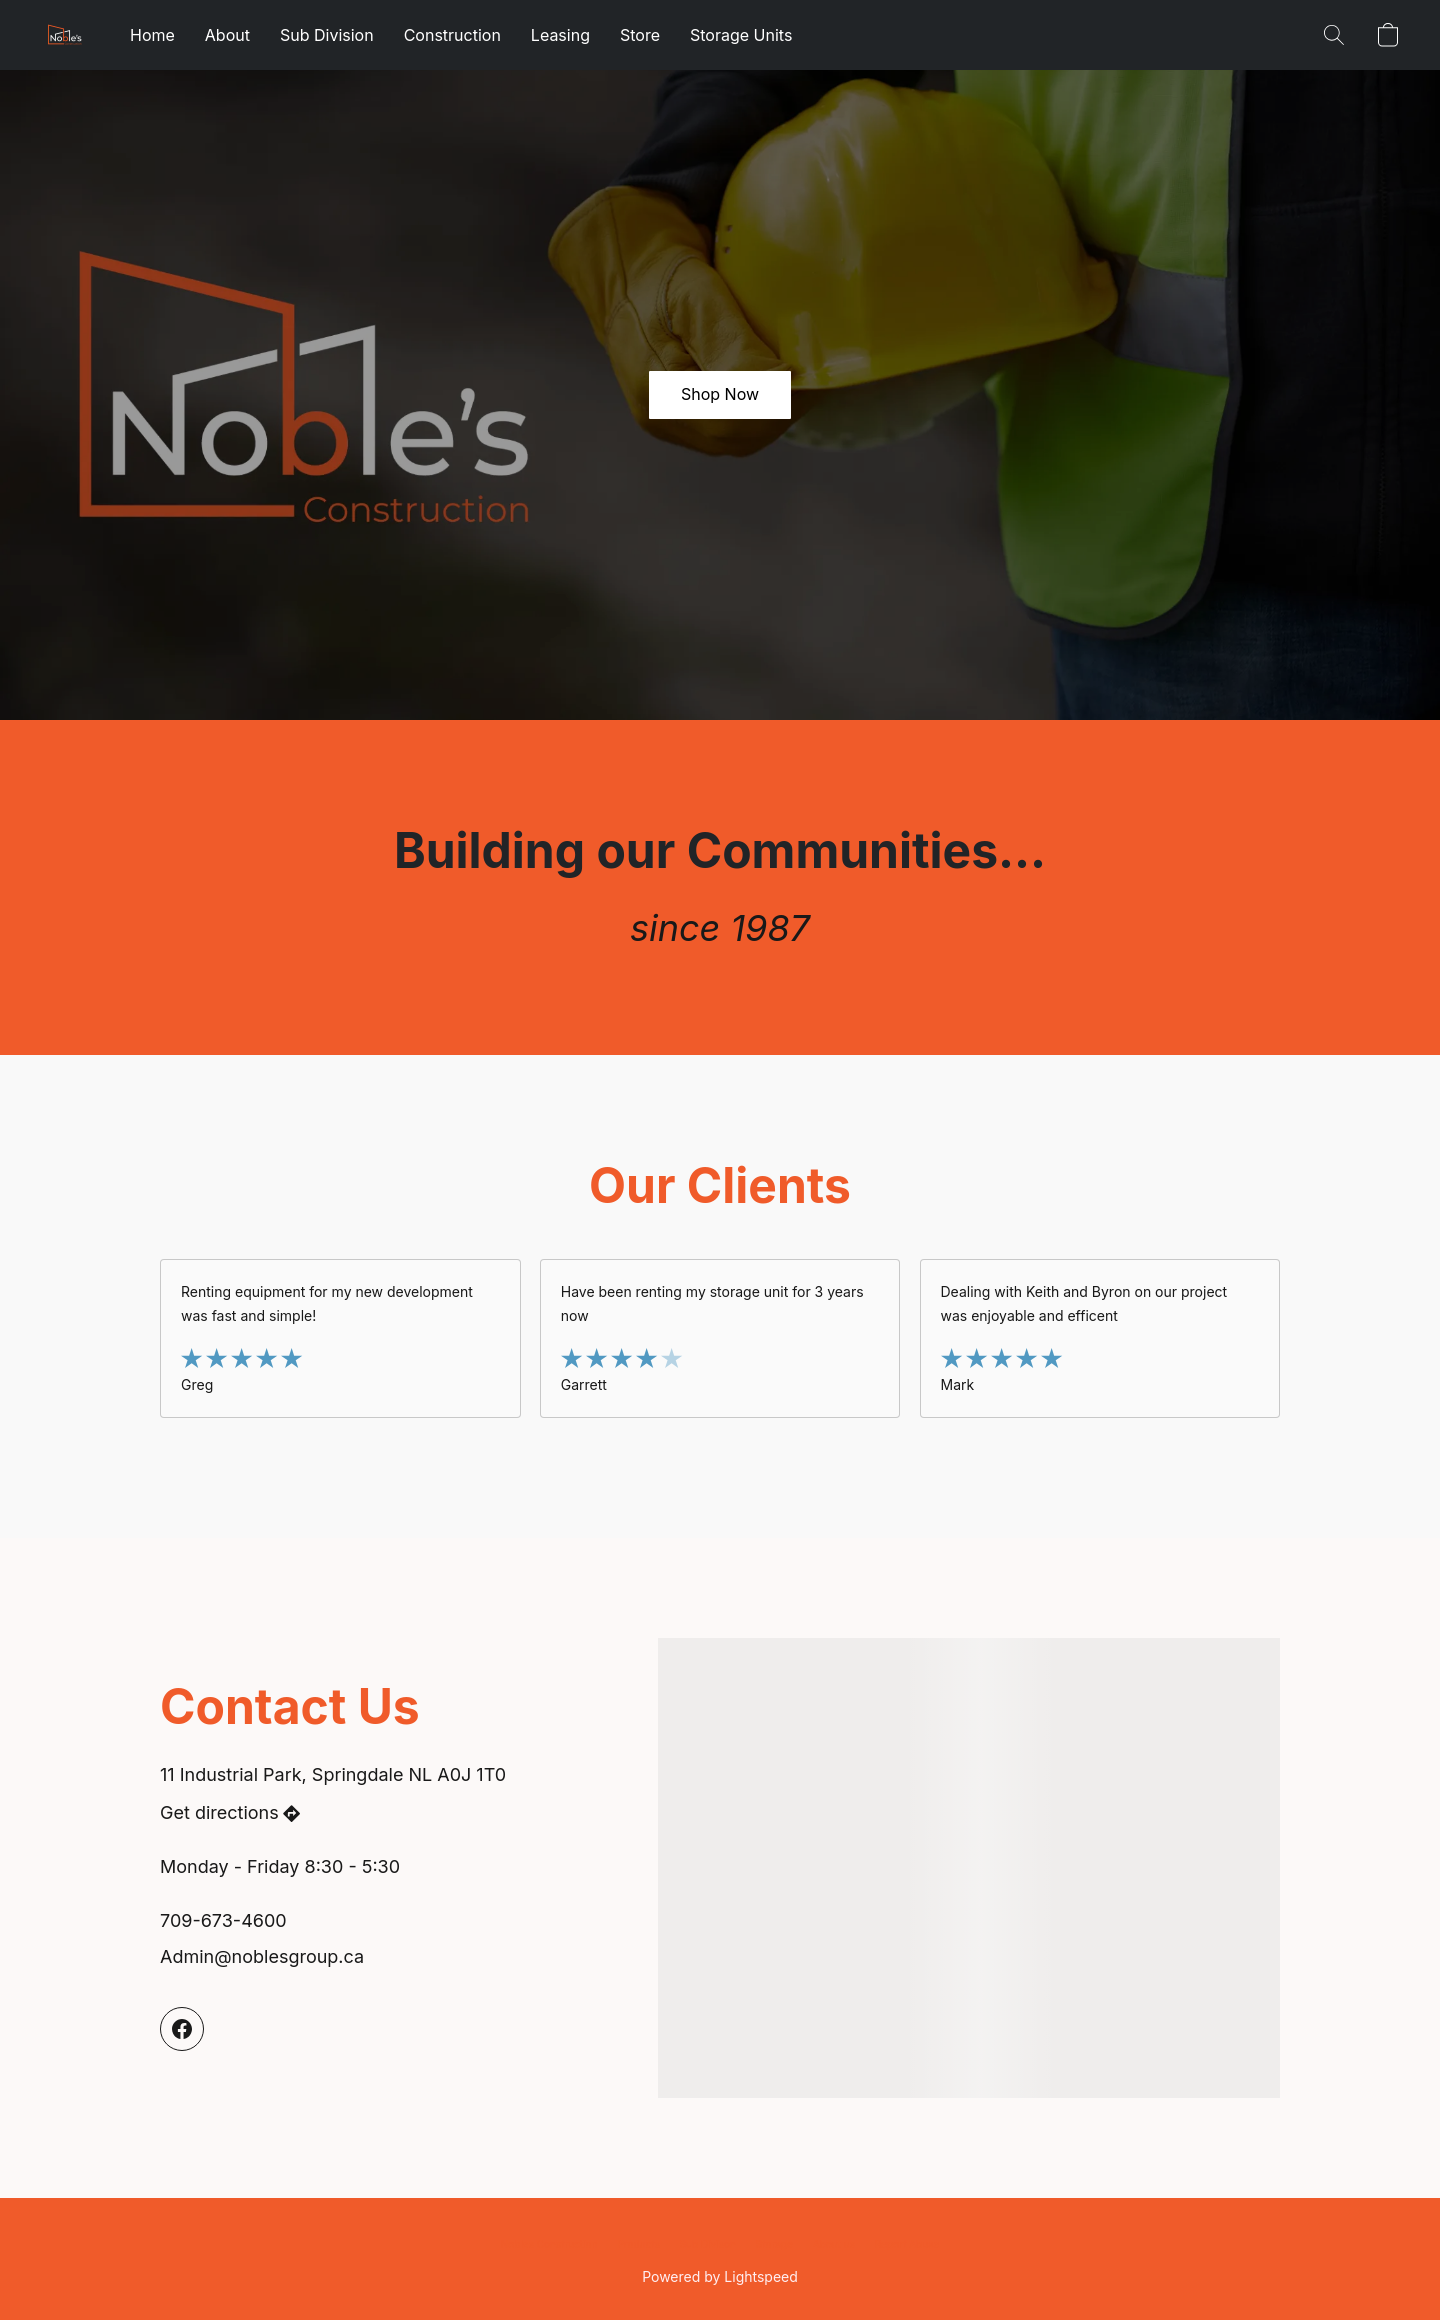 Image resolution: width=1440 pixels, height=2320 pixels. What do you see at coordinates (640, 35) in the screenshot?
I see `Store` at bounding box center [640, 35].